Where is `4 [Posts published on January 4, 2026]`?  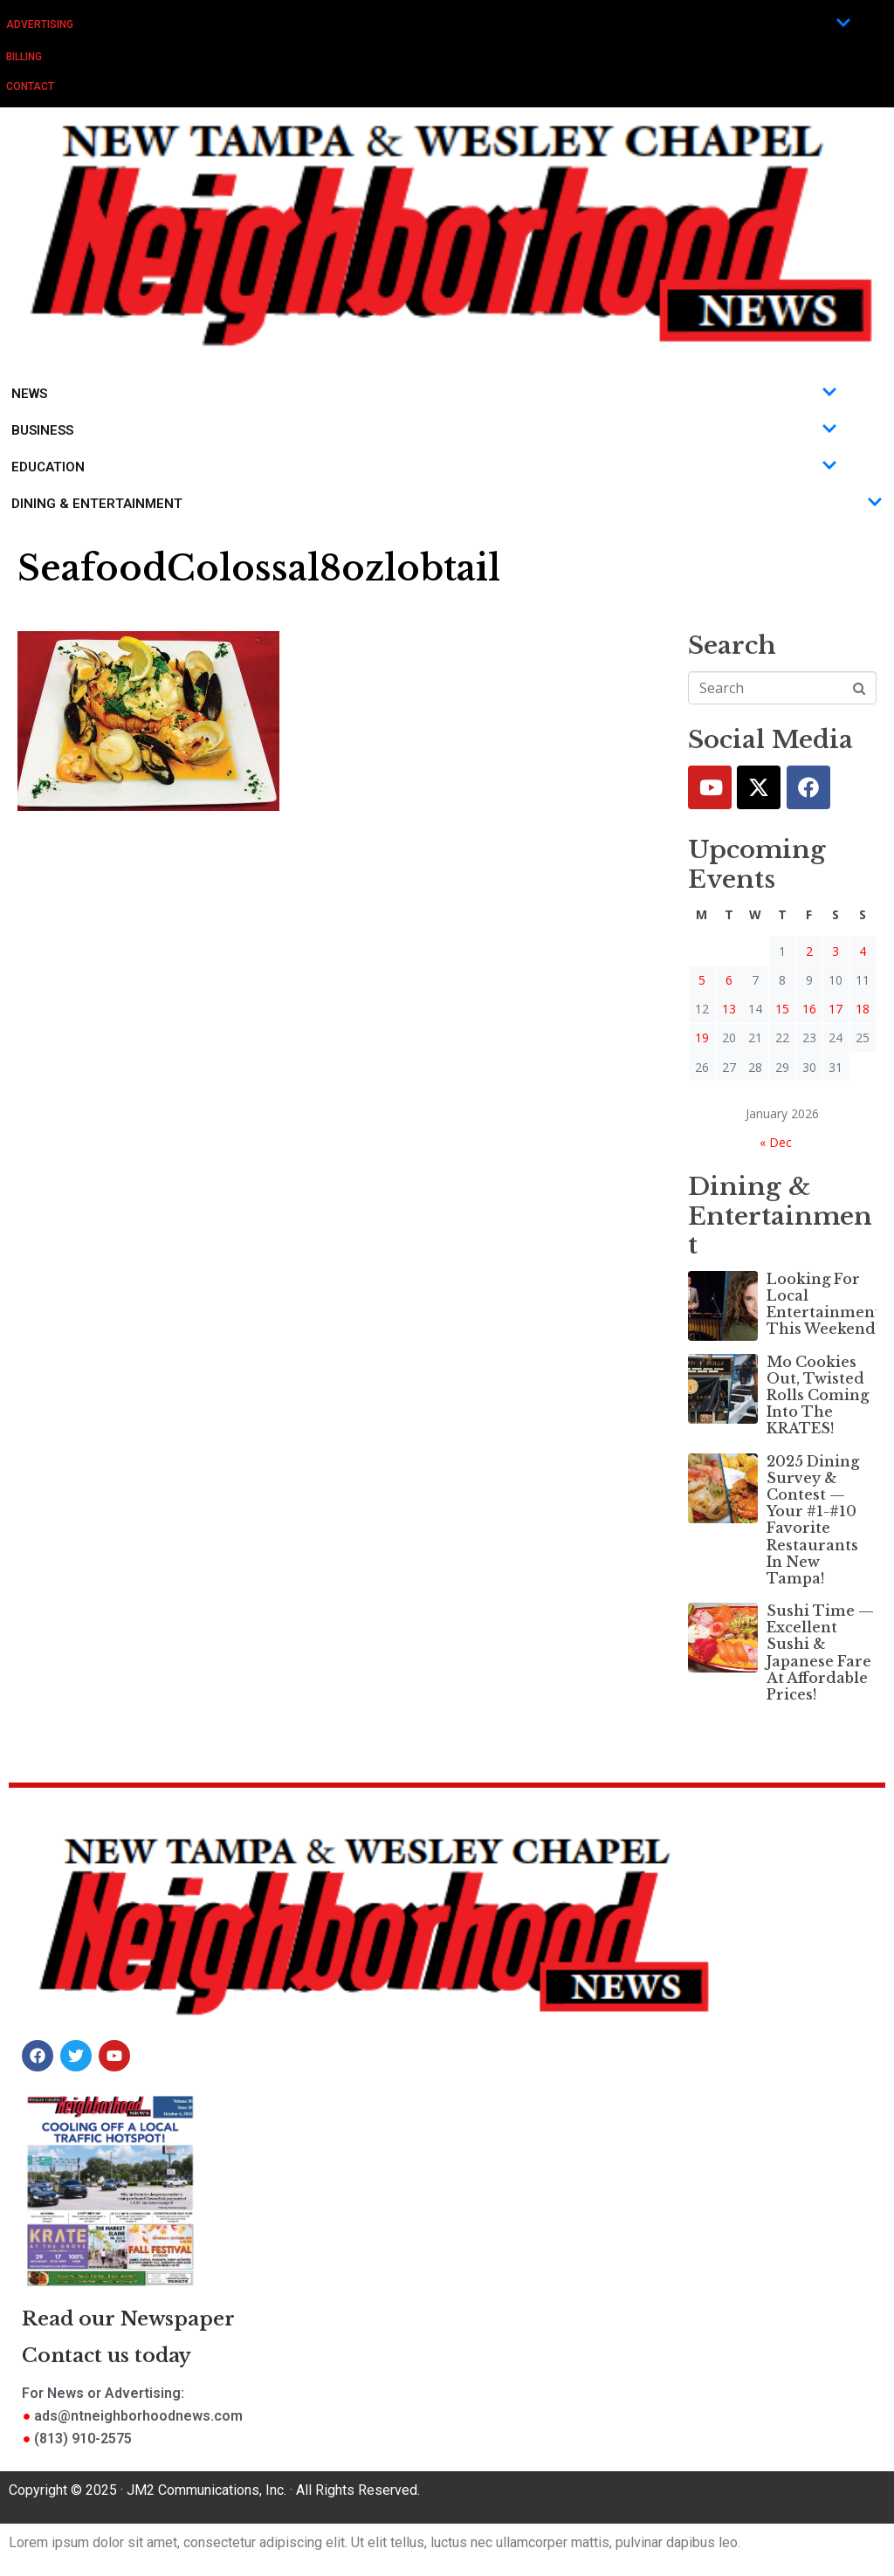
4 [Posts published on January 4, 2026] is located at coordinates (862, 951).